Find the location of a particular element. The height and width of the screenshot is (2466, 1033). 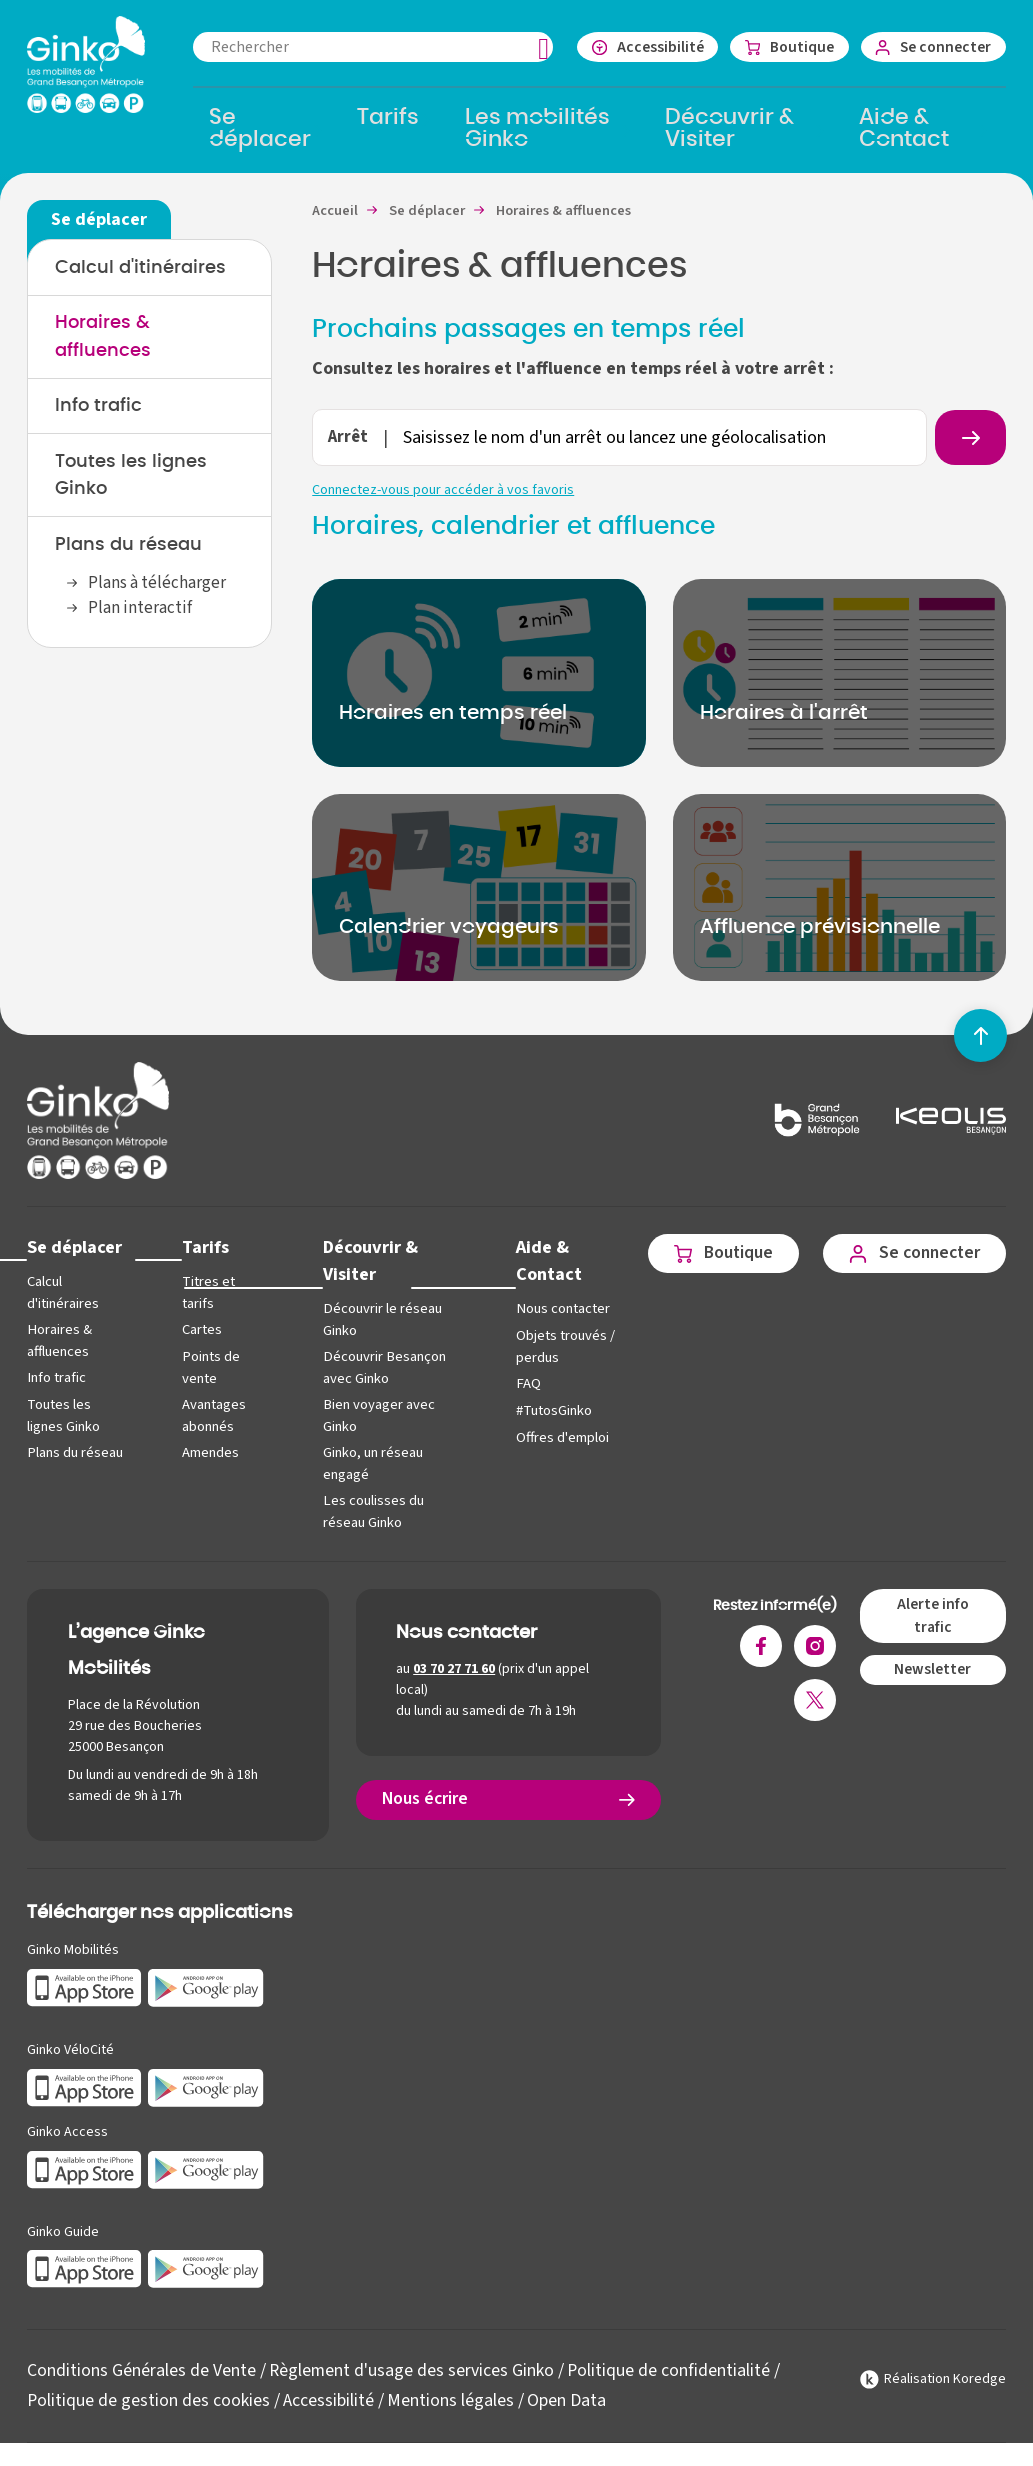

Tarifs is located at coordinates (204, 1248).